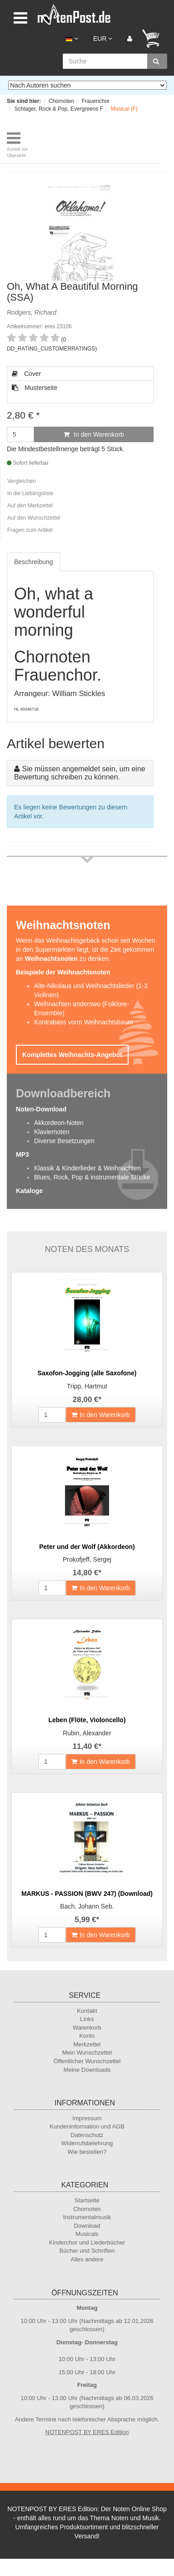  What do you see at coordinates (29, 1190) in the screenshot?
I see `Kataloge` at bounding box center [29, 1190].